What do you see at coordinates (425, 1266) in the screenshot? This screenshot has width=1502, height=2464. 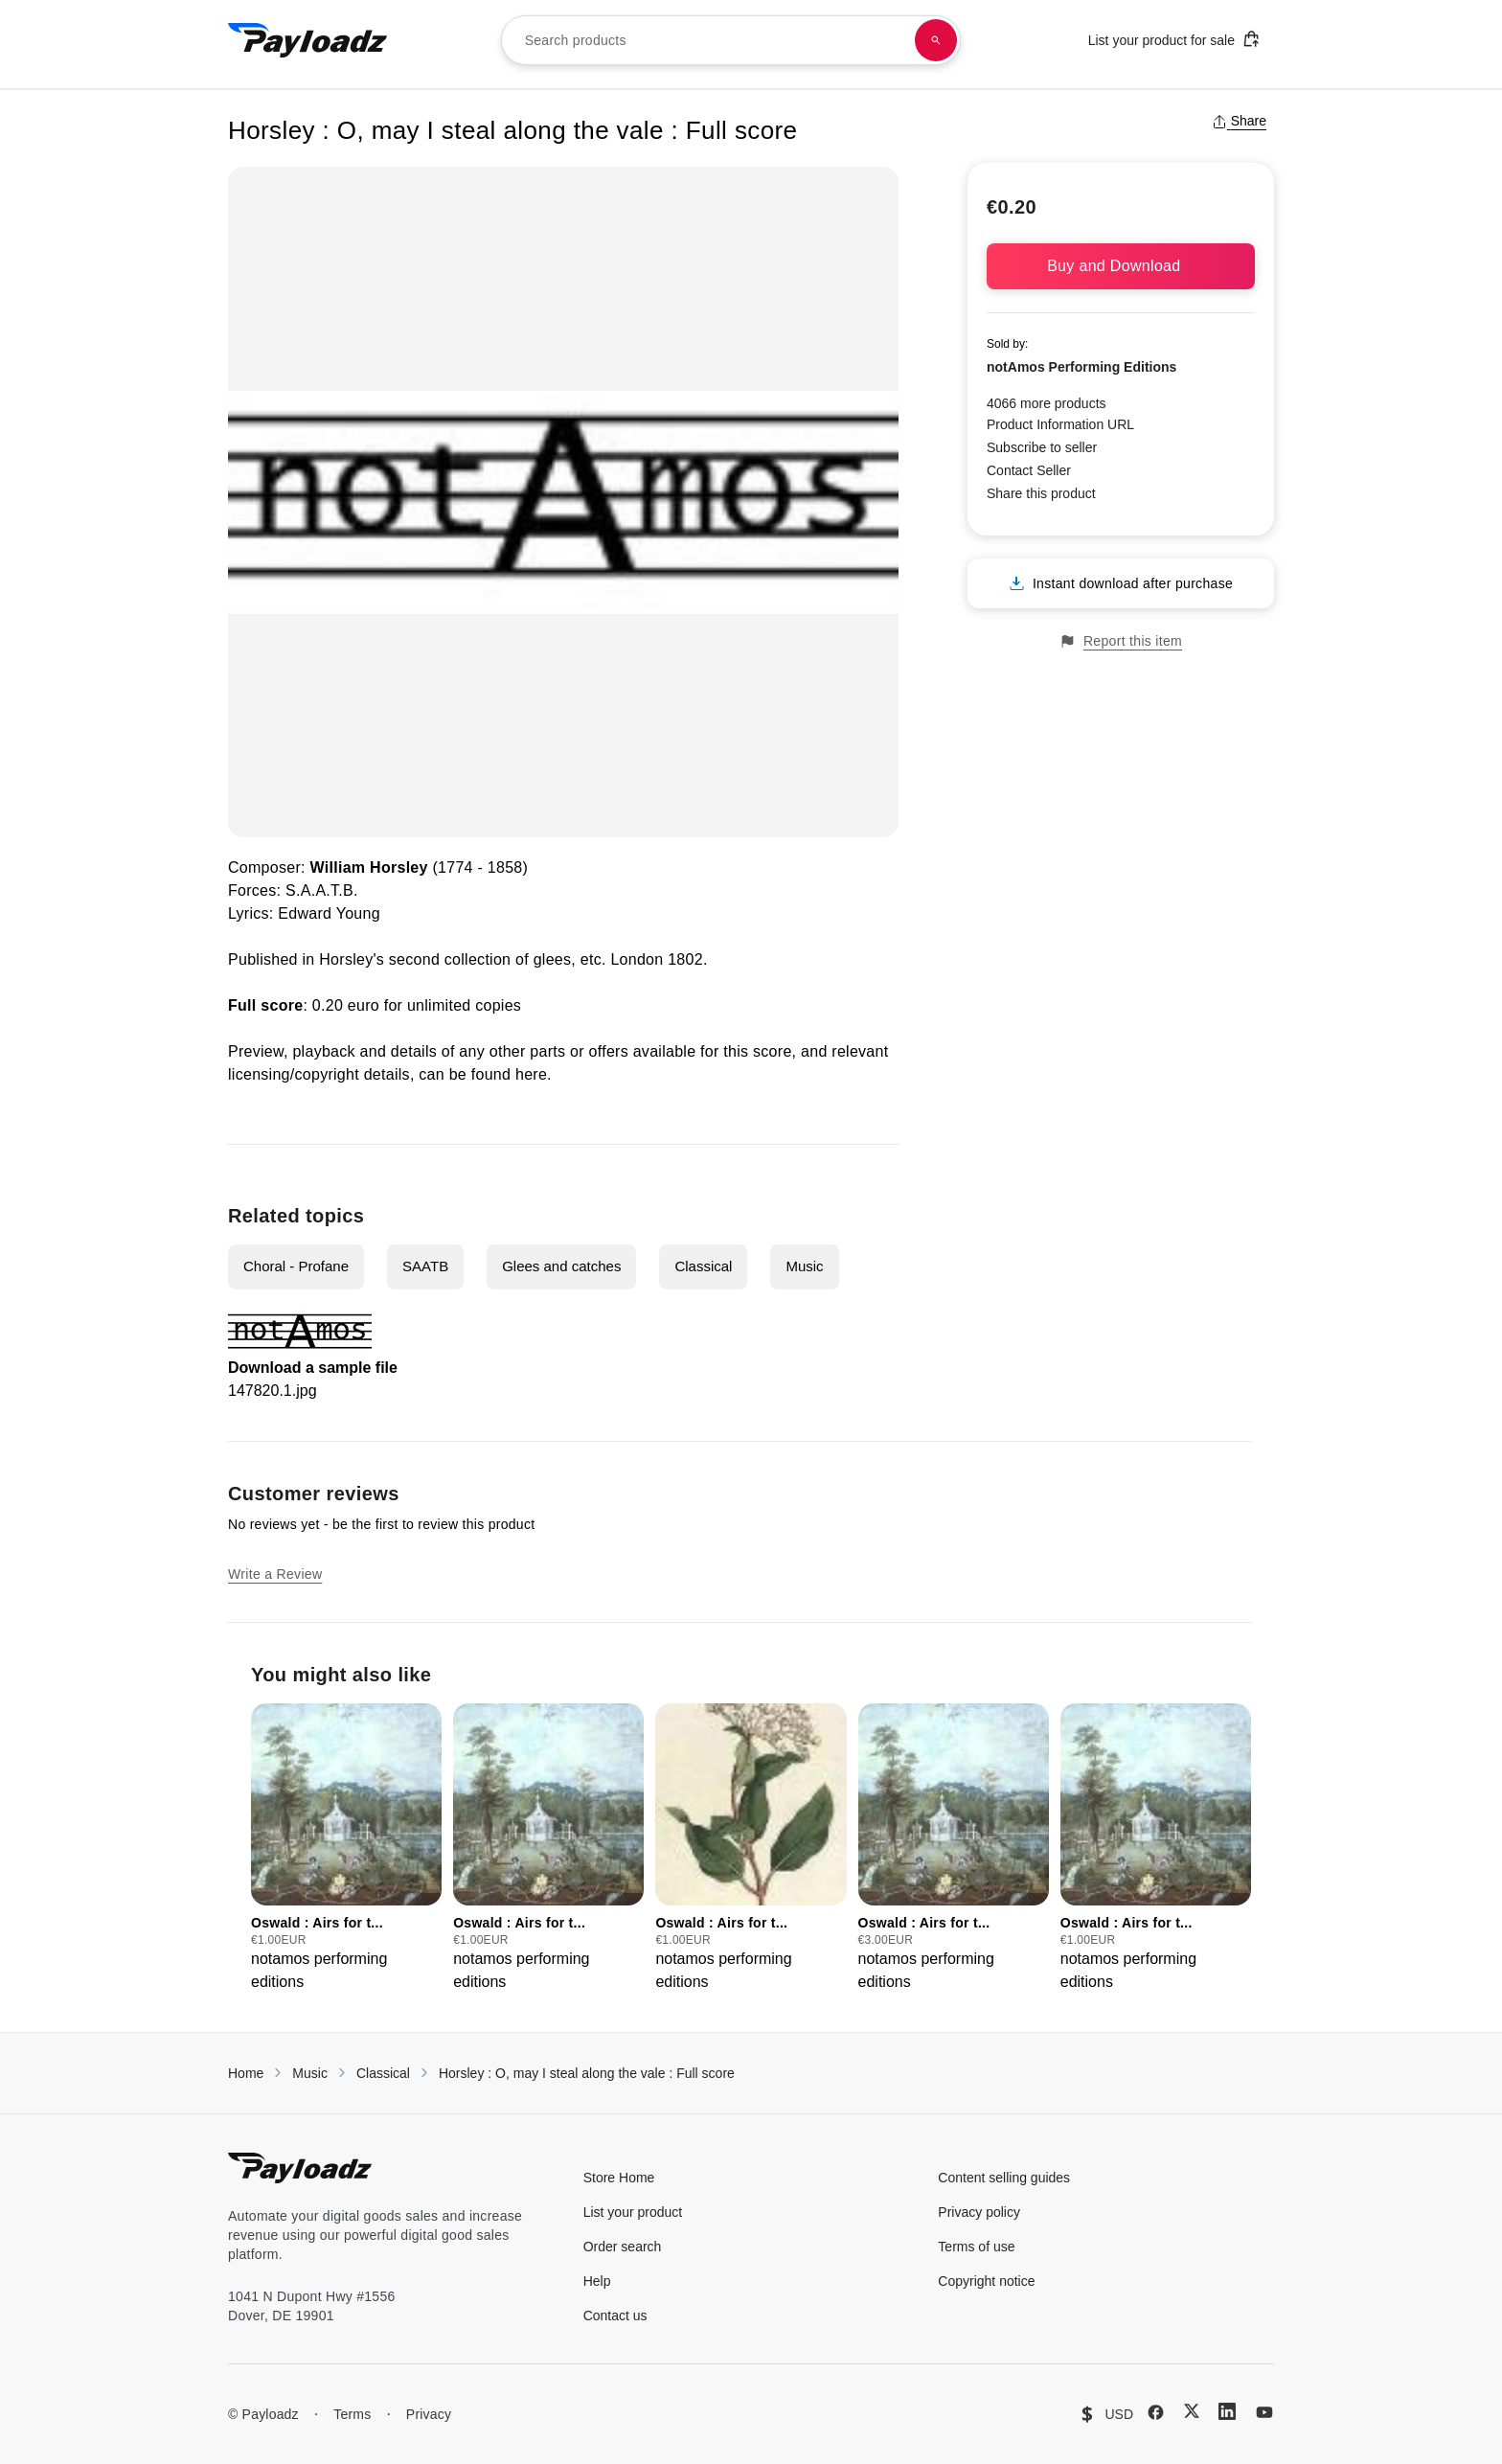 I see `SAATB` at bounding box center [425, 1266].